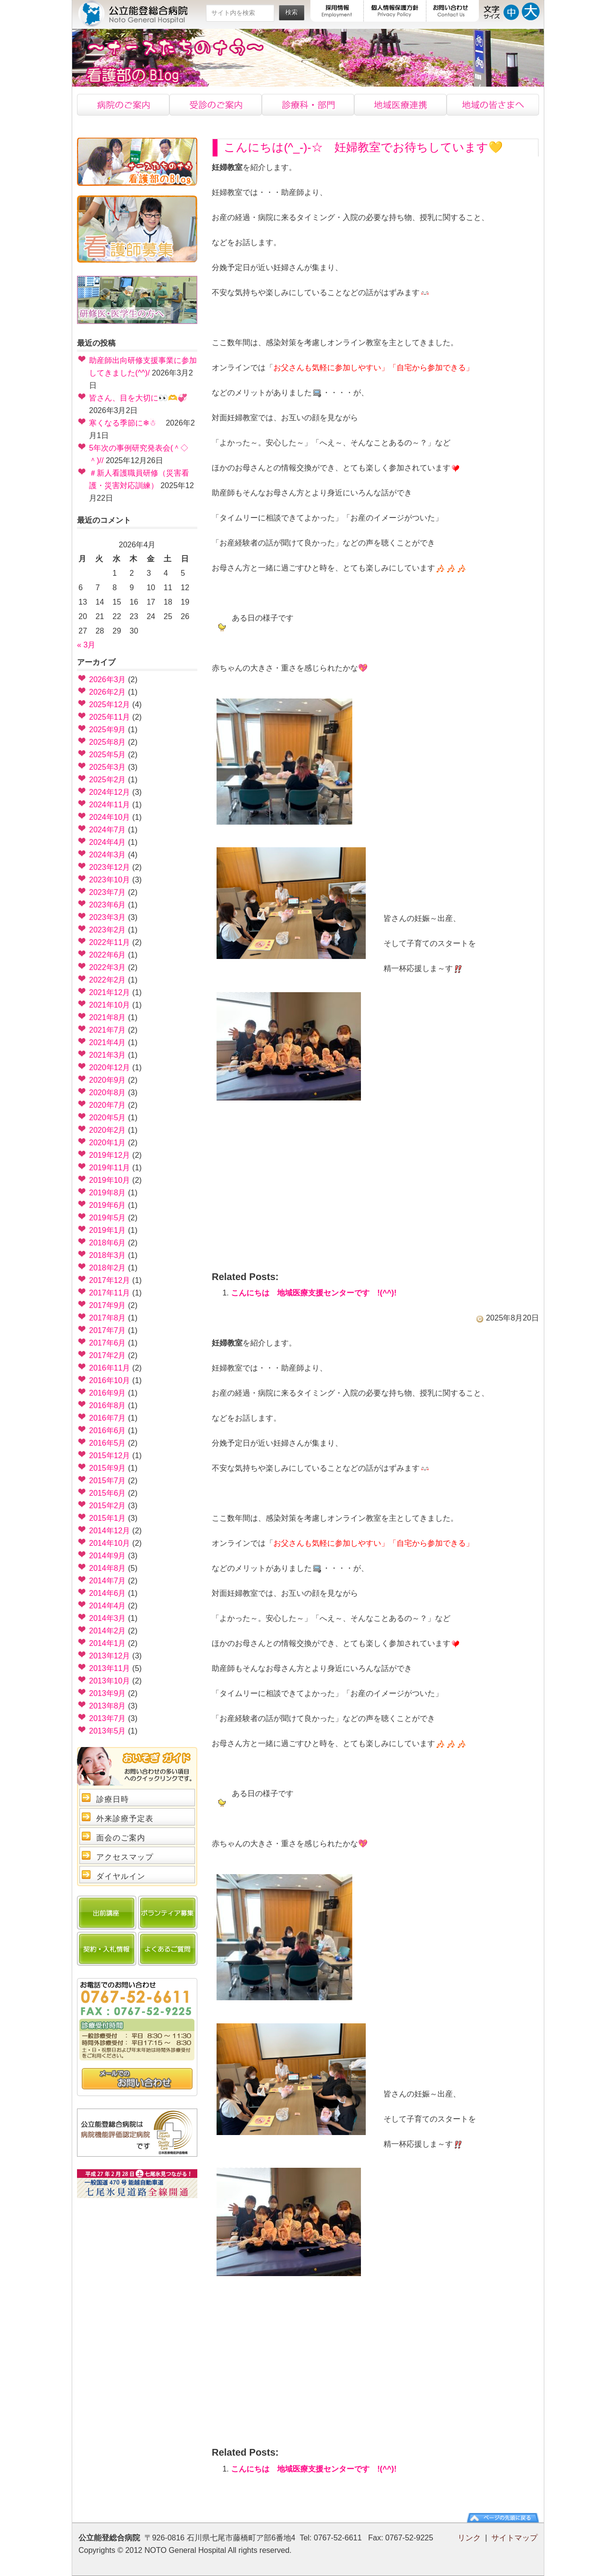 Image resolution: width=616 pixels, height=2576 pixels. Describe the element at coordinates (107, 1355) in the screenshot. I see `2017年2月` at that location.